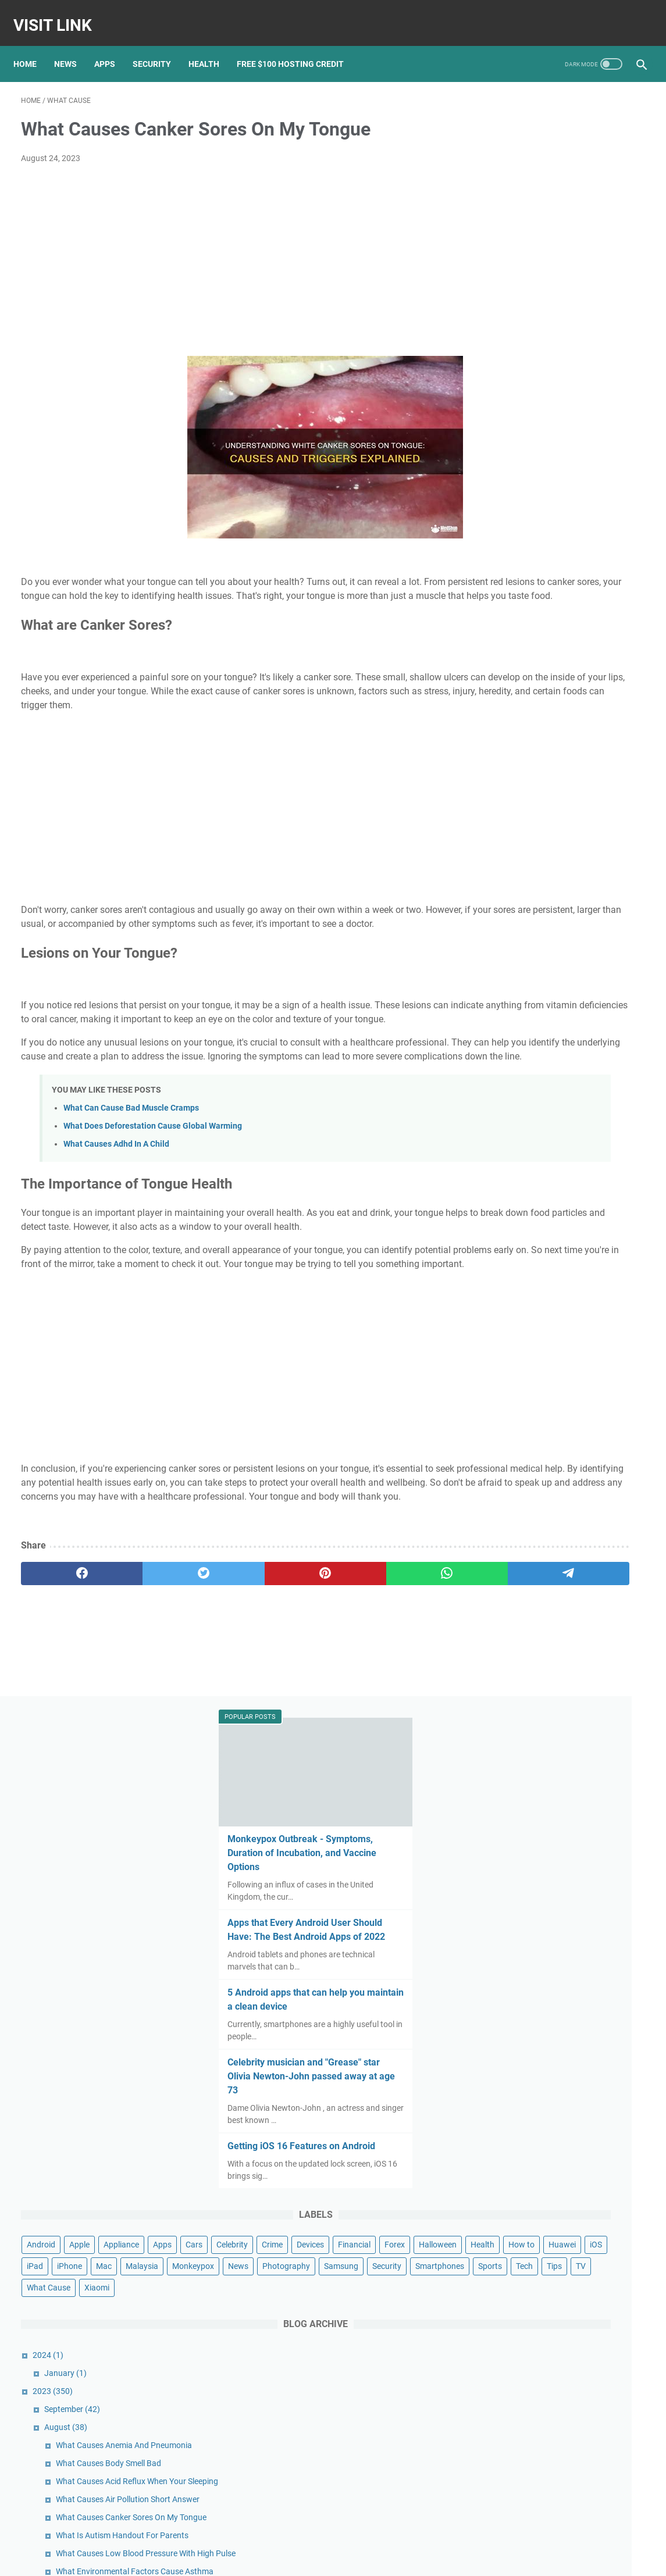 The height and width of the screenshot is (2576, 666). I want to click on Nokia's Newest Phone Is a T9-Era Throwback With Wireless Earbud Charging Slots, so click(562, 2471).